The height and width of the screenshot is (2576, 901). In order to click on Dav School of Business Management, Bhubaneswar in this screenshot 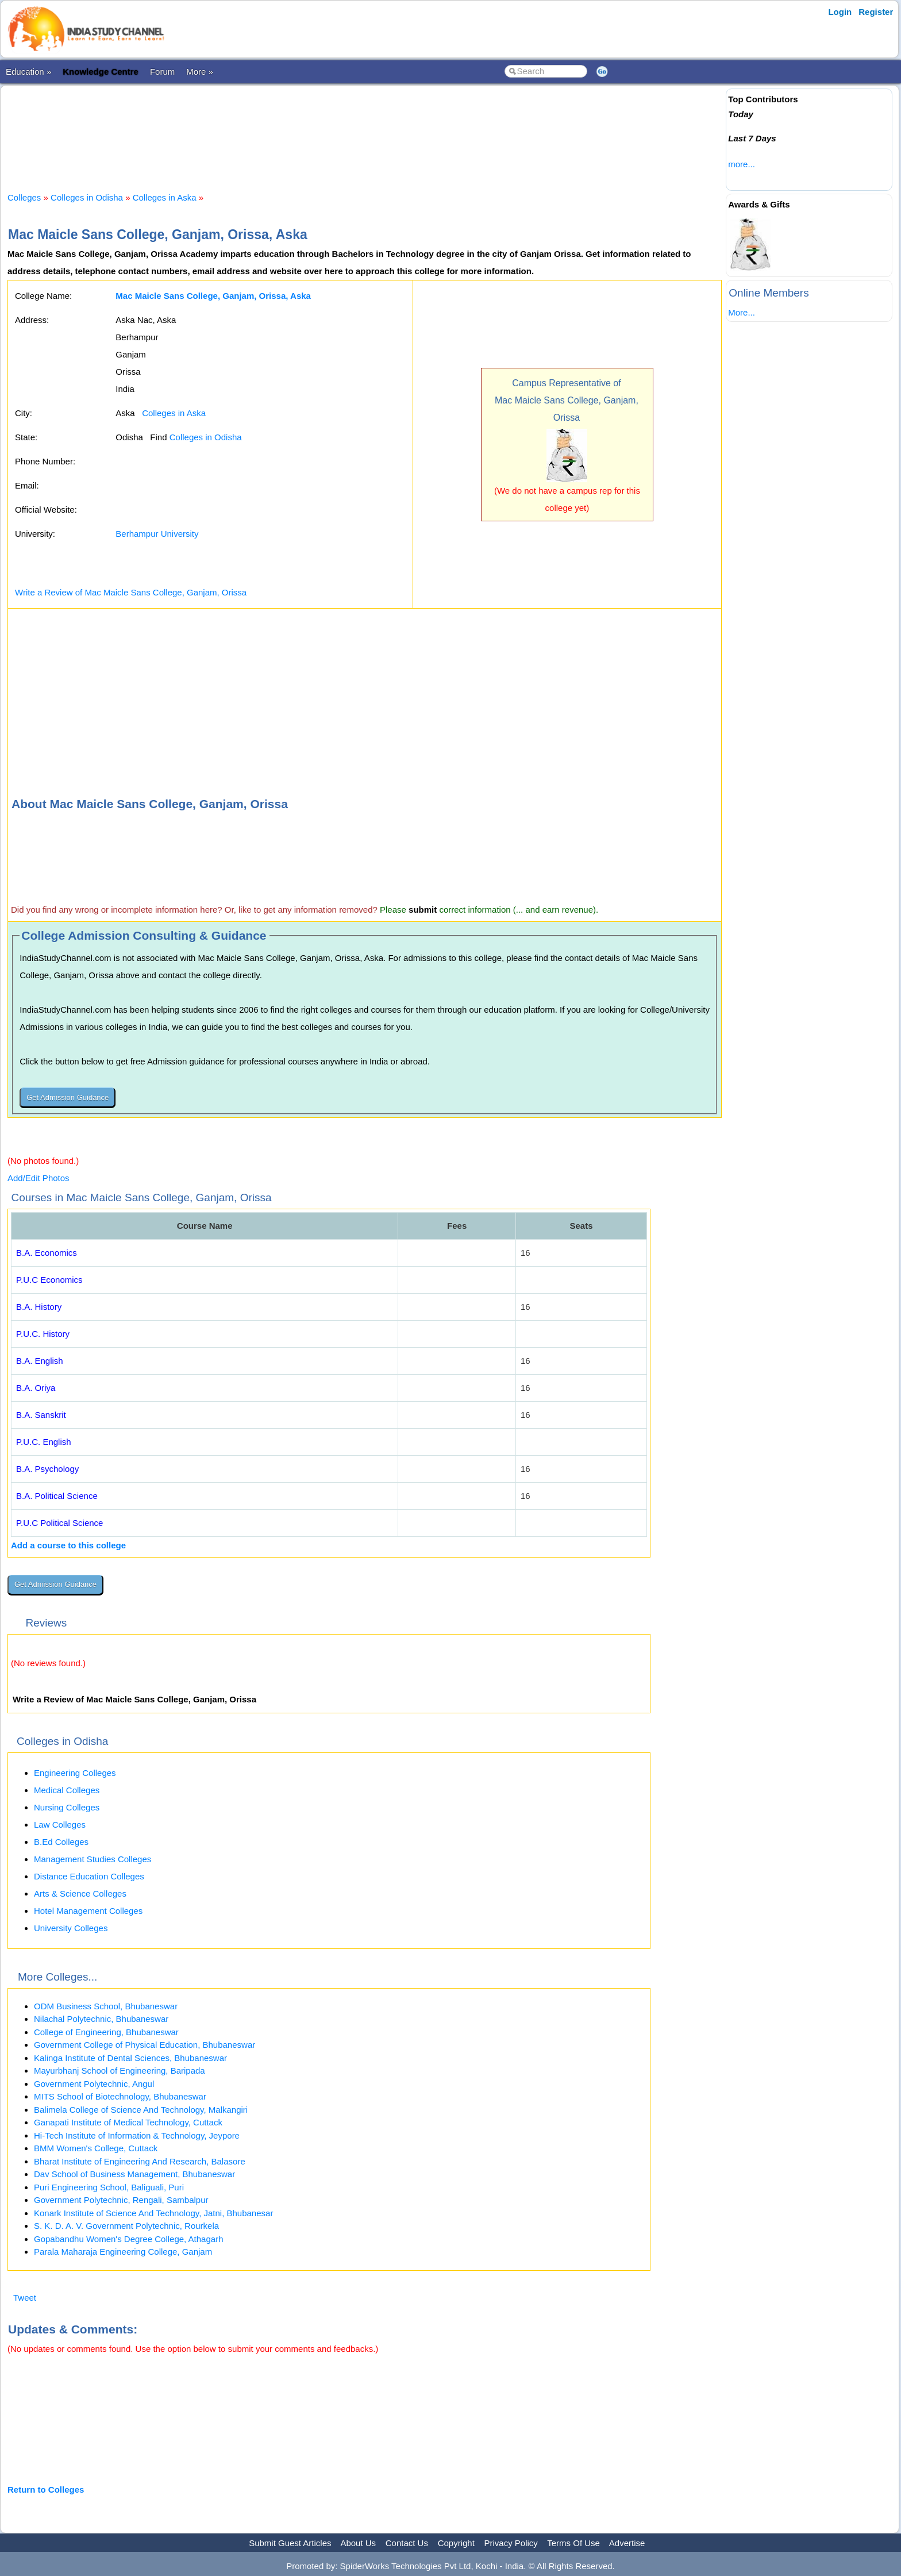, I will do `click(134, 2174)`.